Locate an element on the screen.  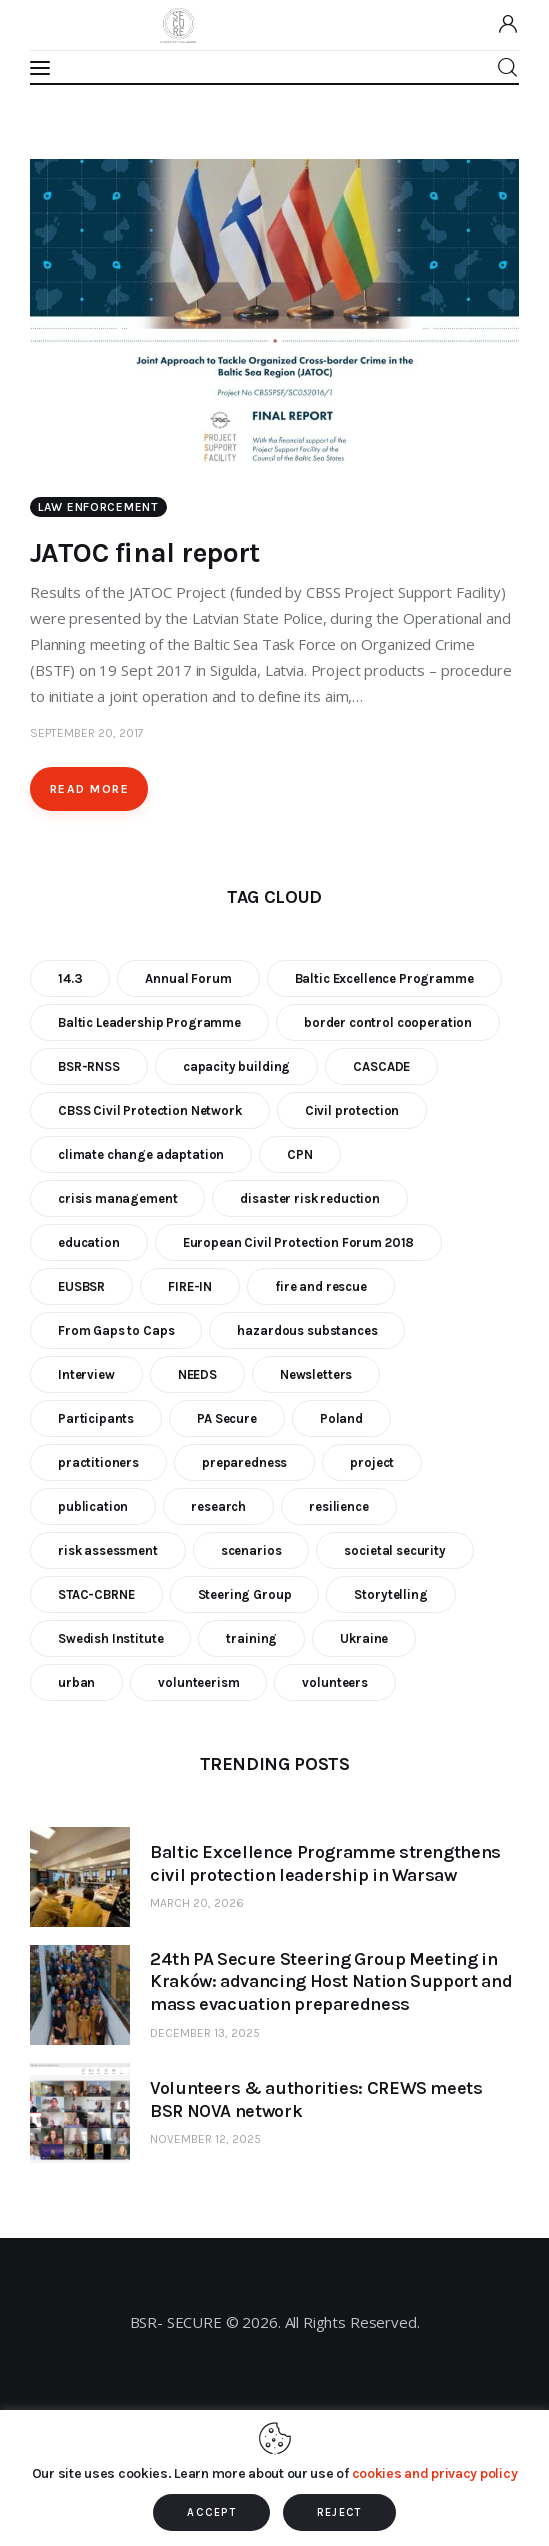
scenarios [scenarios (6 items)] is located at coordinates (251, 1550).